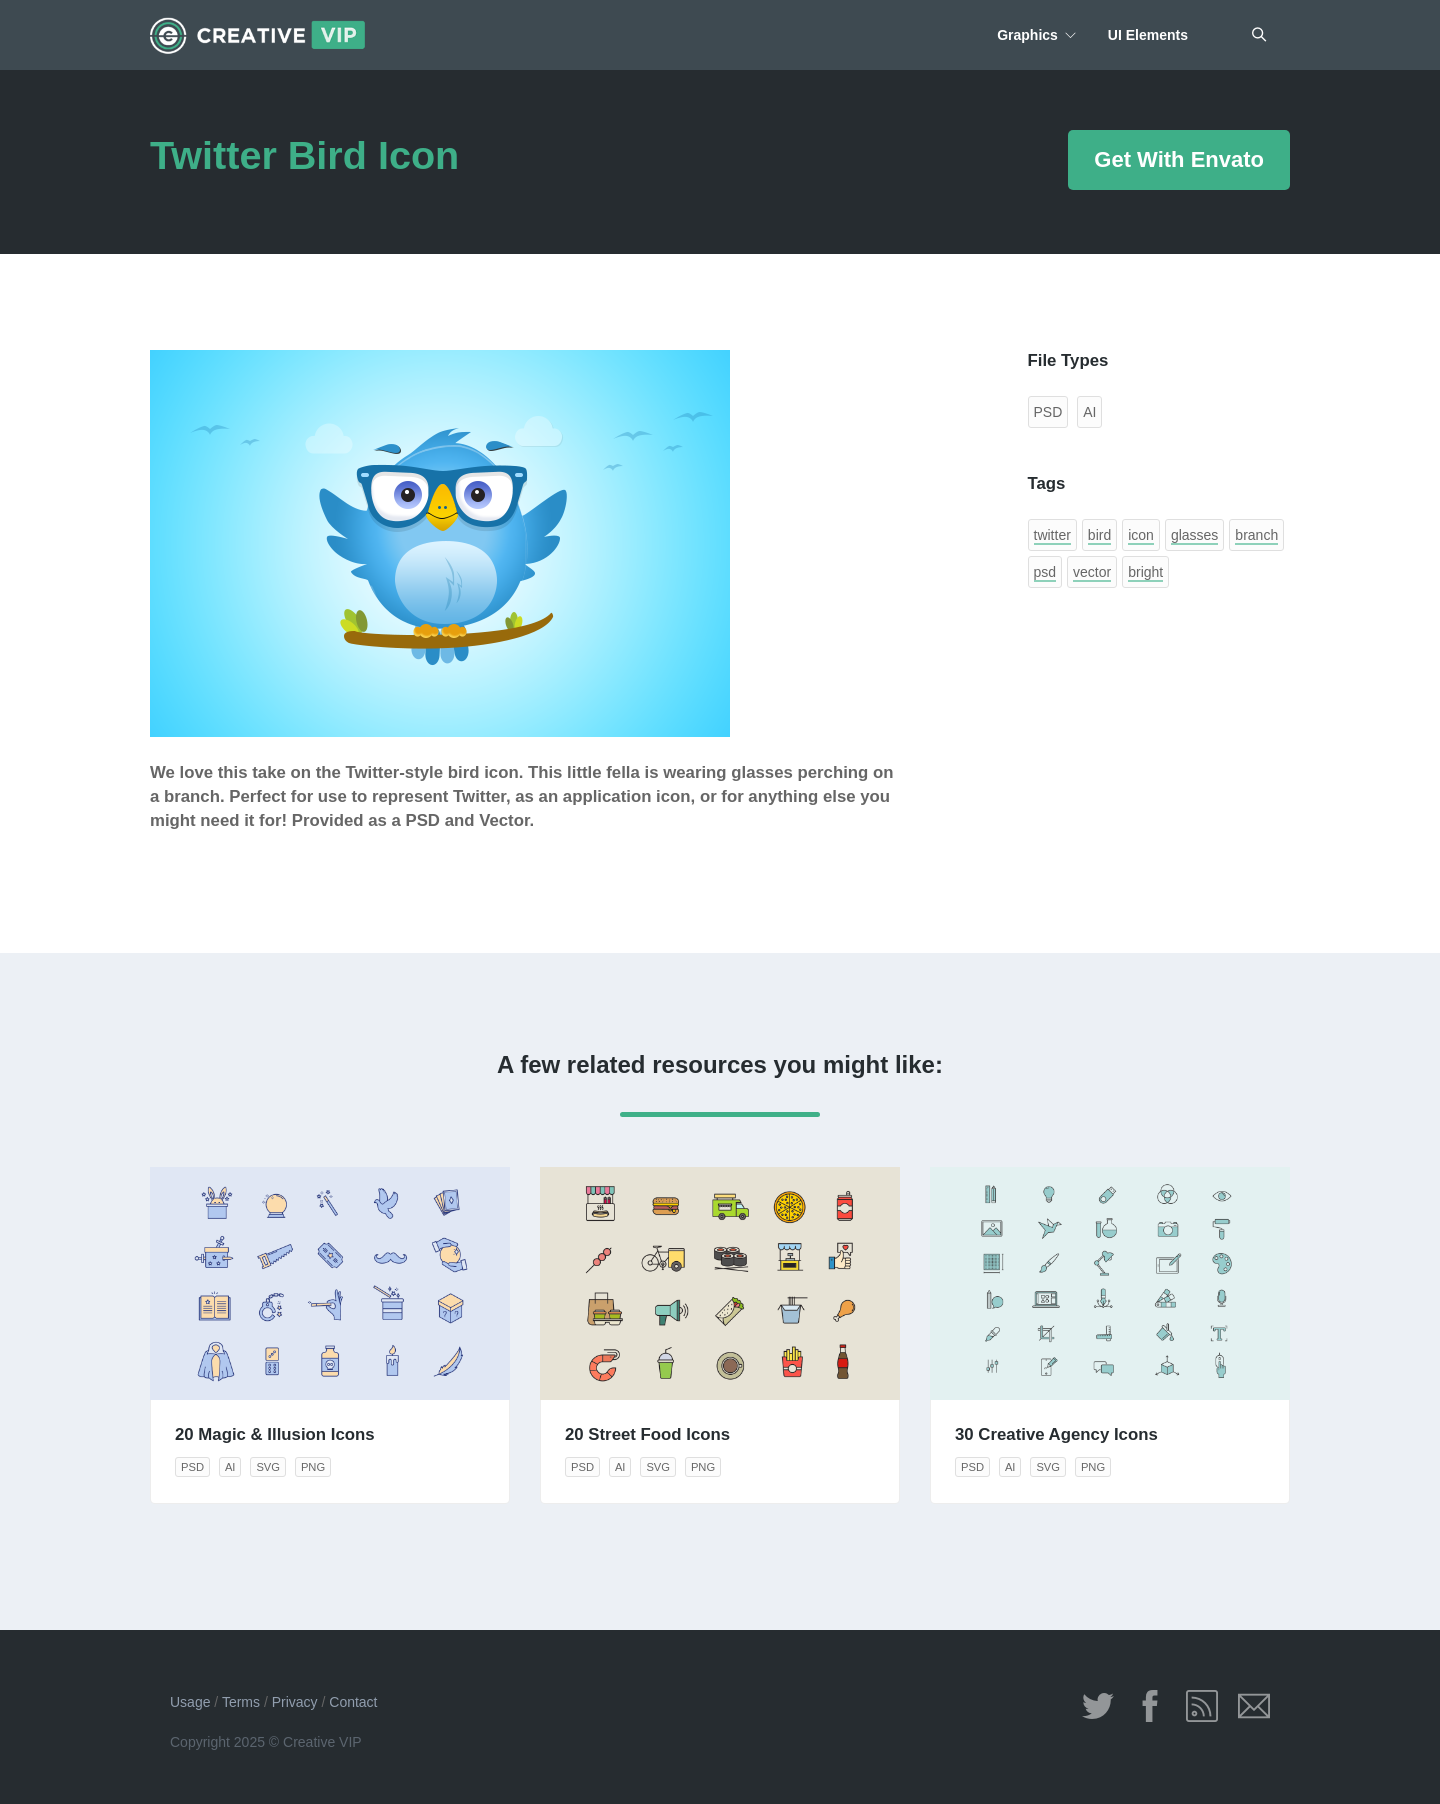 This screenshot has width=1440, height=1804. Describe the element at coordinates (1256, 535) in the screenshot. I see `branch` at that location.